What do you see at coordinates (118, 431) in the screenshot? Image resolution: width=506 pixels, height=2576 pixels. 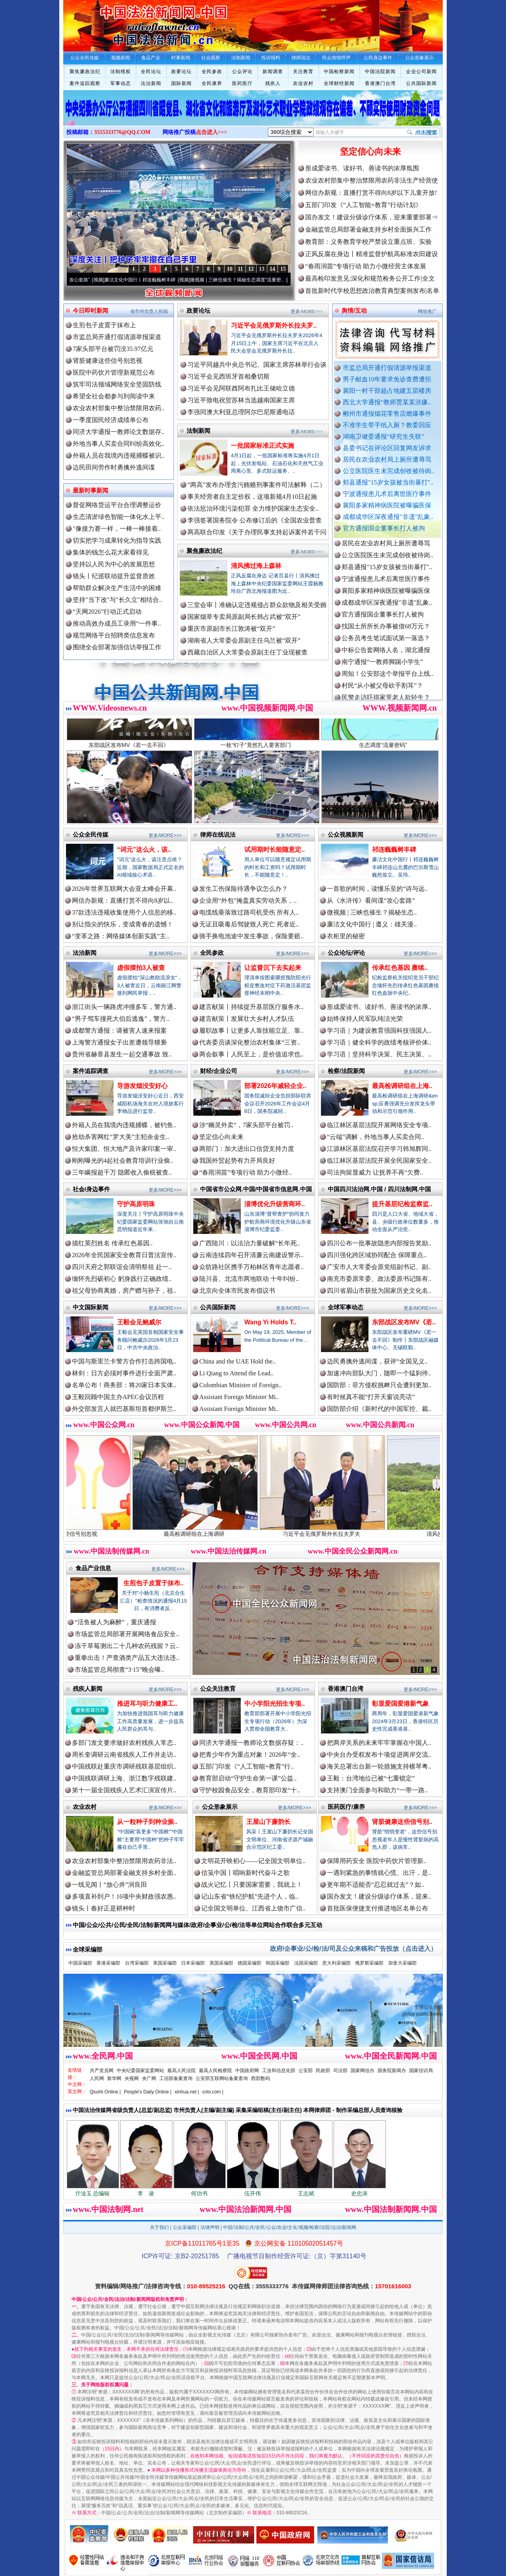 I see `同济大学通报一教师论文数据存..` at bounding box center [118, 431].